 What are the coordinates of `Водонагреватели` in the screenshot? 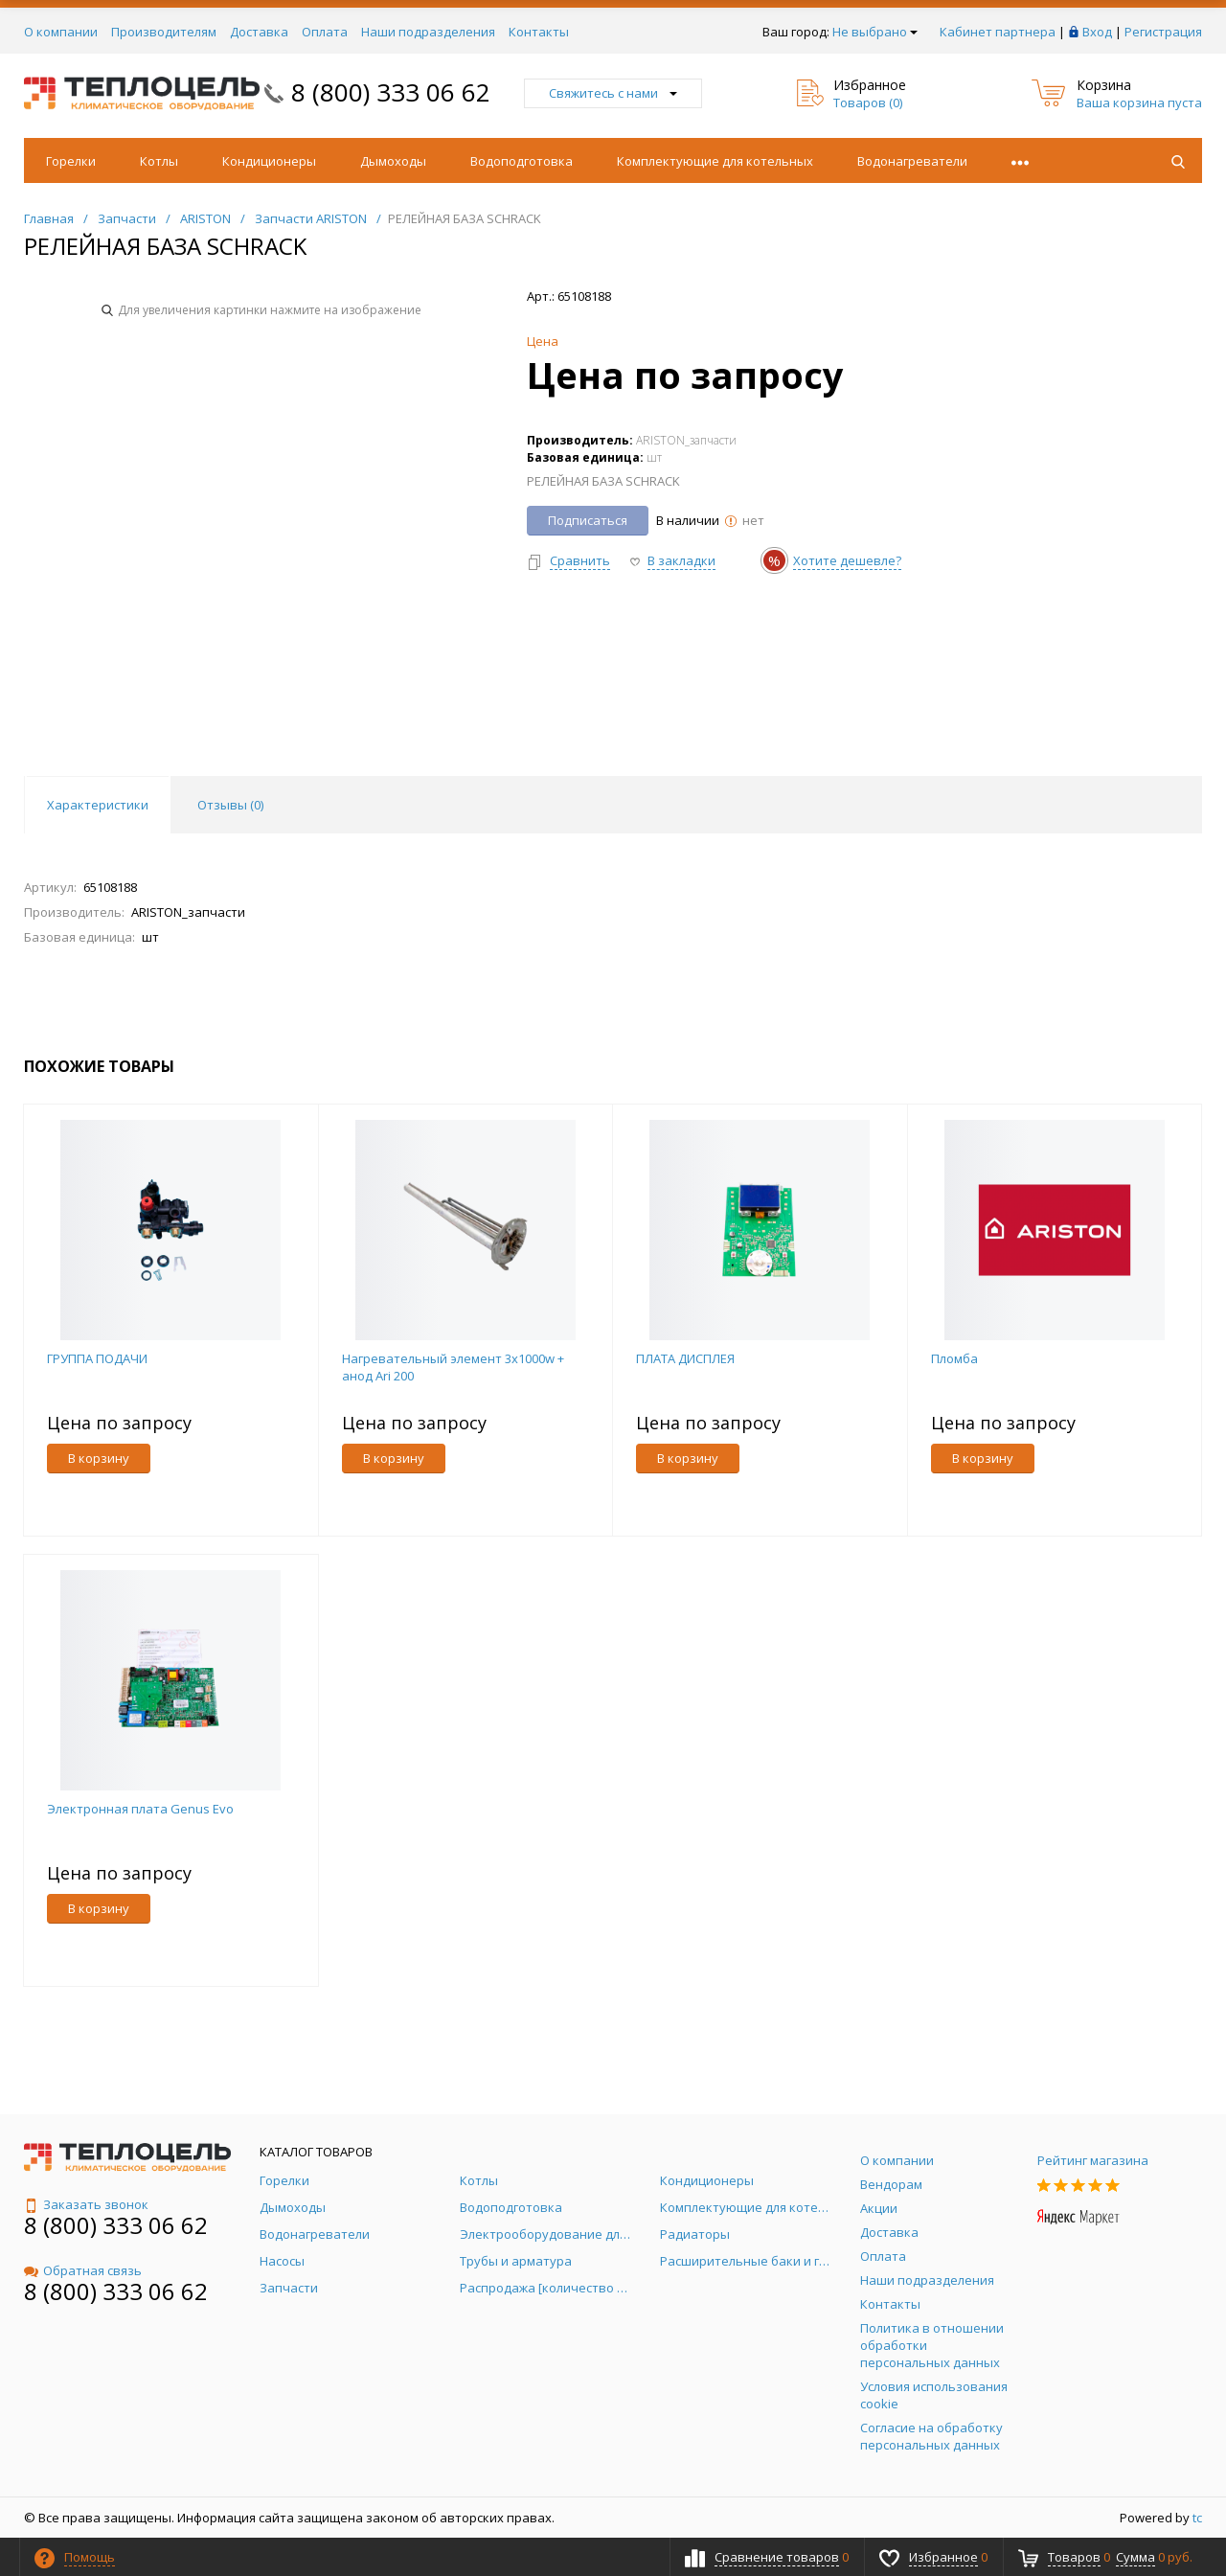 It's located at (912, 161).